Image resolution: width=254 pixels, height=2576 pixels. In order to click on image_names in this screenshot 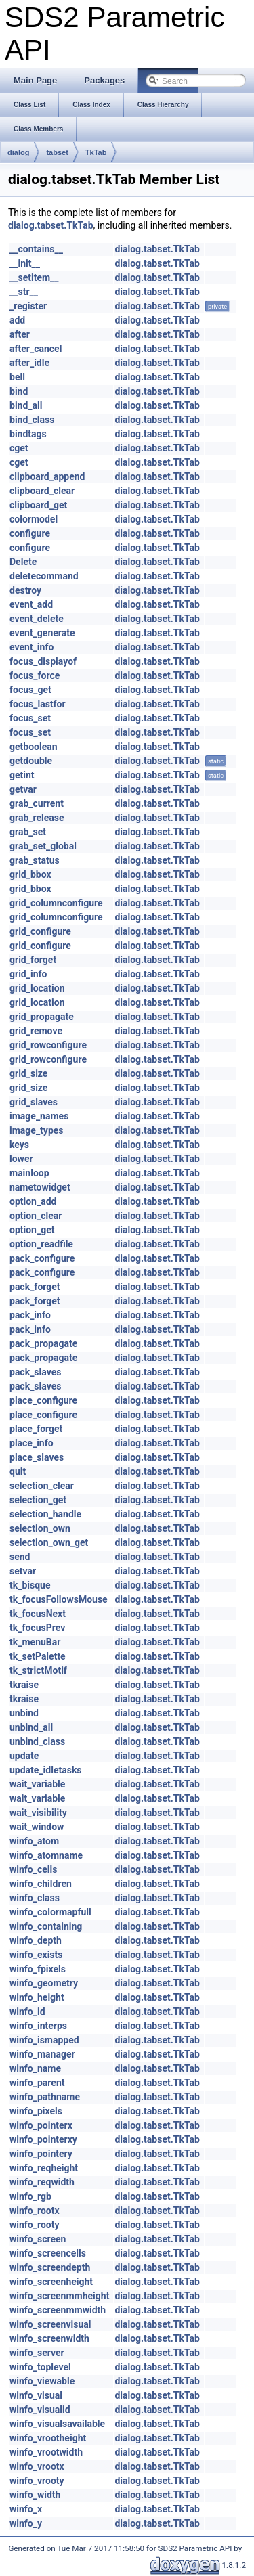, I will do `click(38, 1116)`.